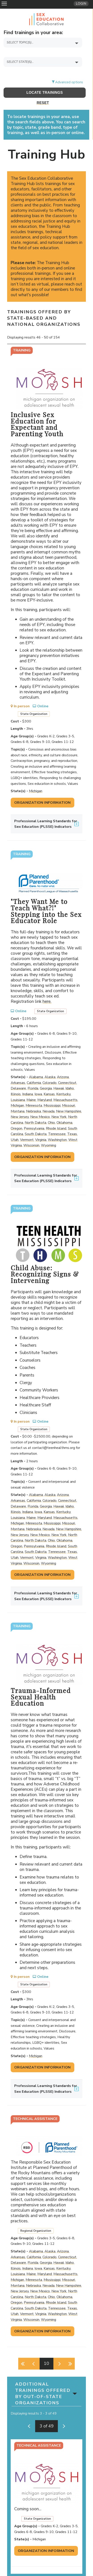 This screenshot has height=2576, width=93. What do you see at coordinates (38, 1082) in the screenshot?
I see `Iowa` at bounding box center [38, 1082].